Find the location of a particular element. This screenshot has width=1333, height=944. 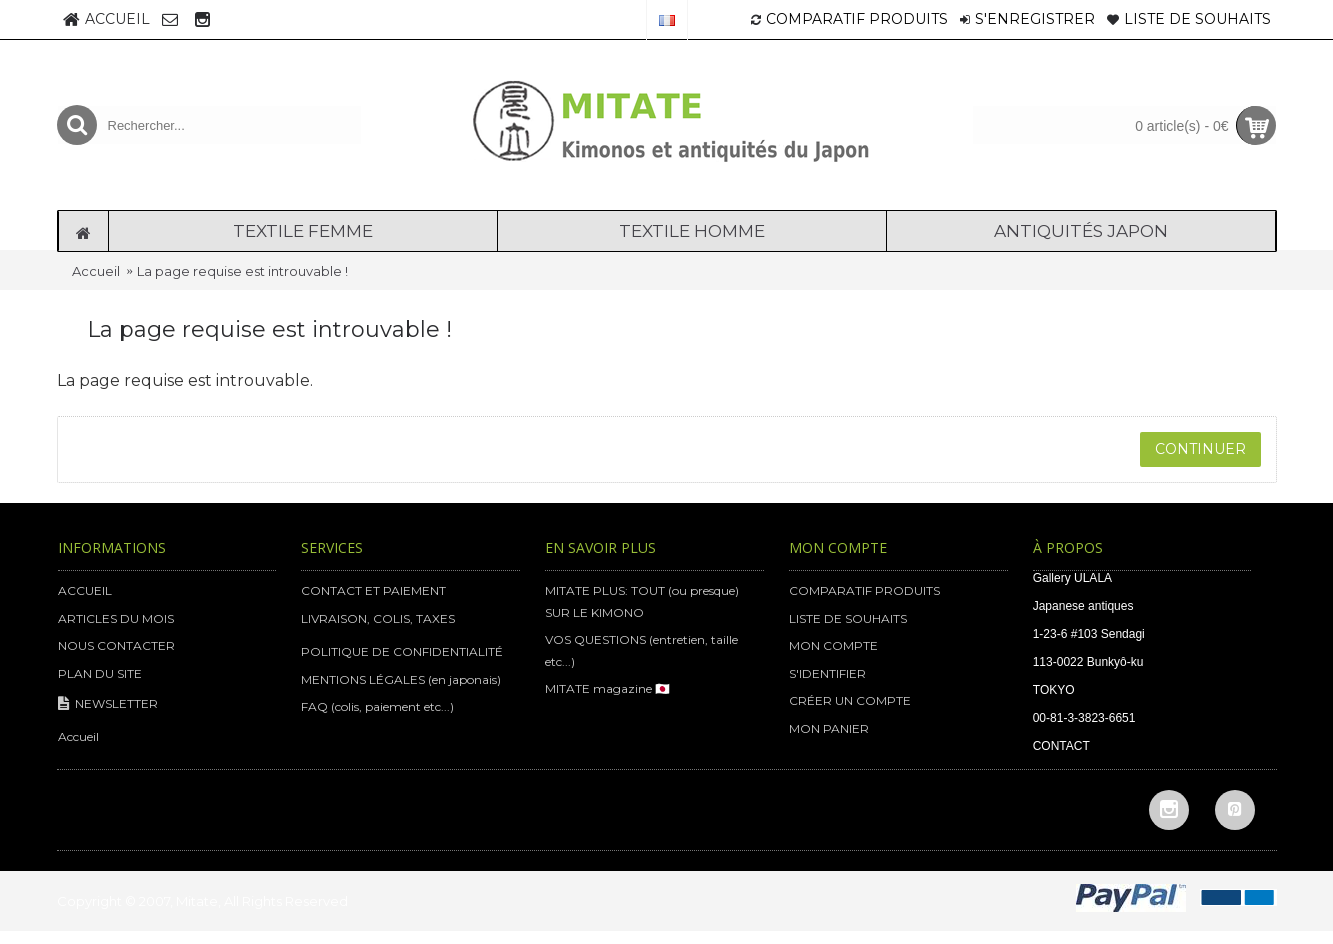

MON PANIER is located at coordinates (829, 728).